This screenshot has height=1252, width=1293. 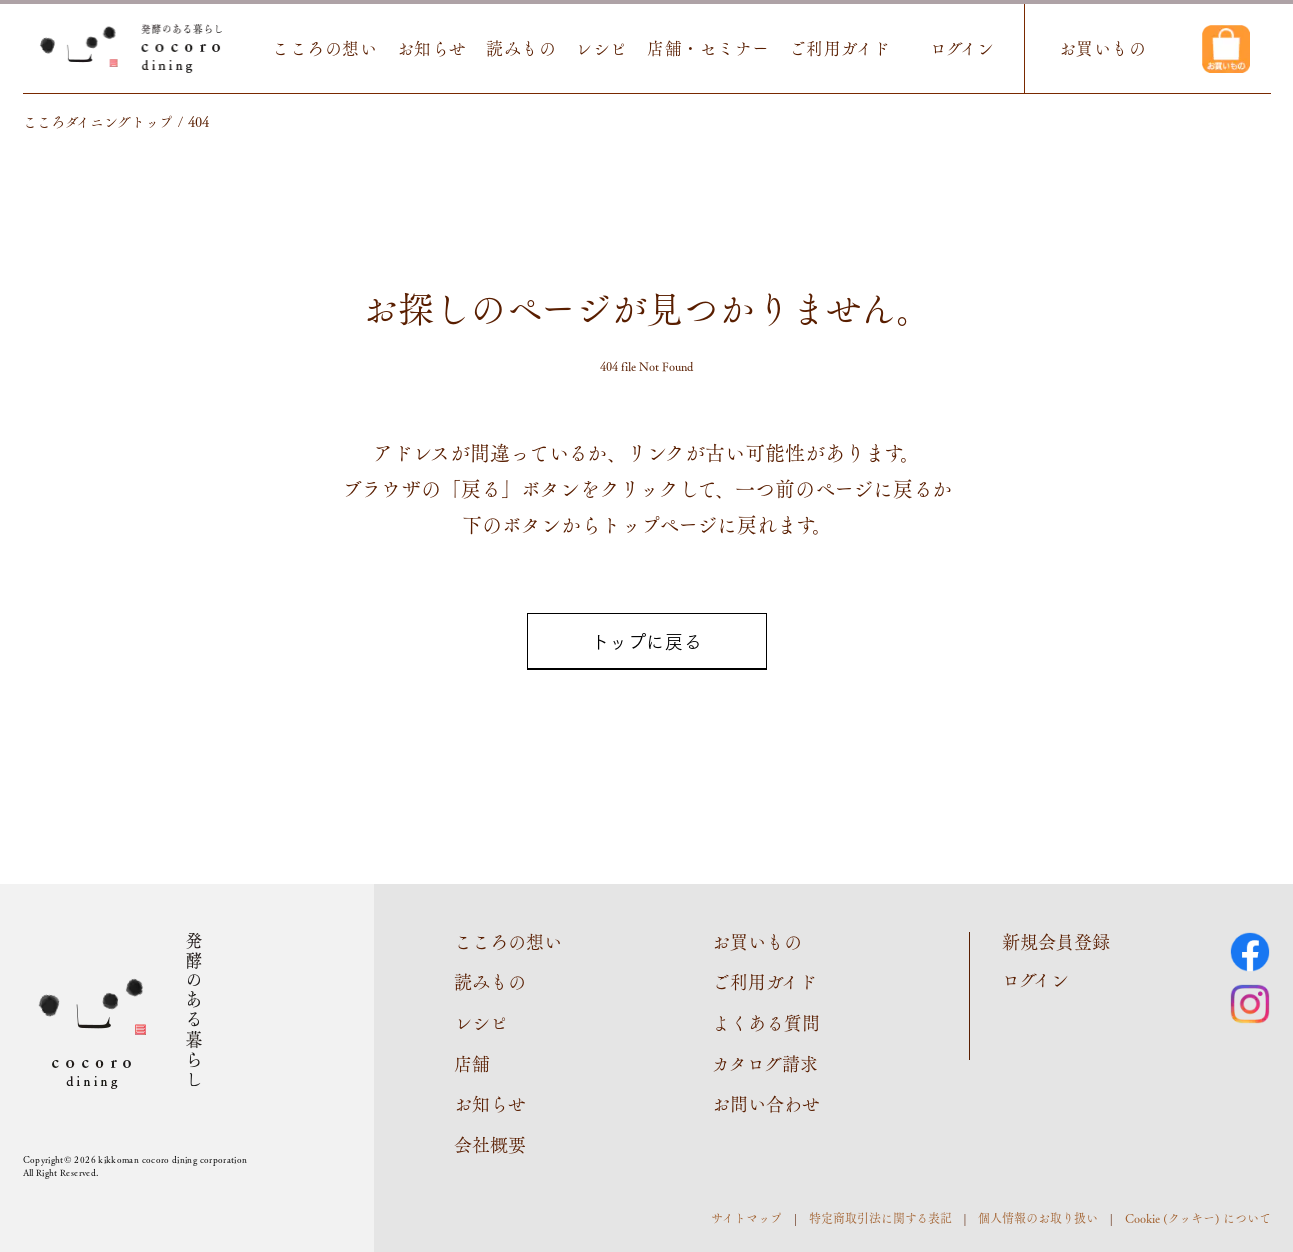 What do you see at coordinates (490, 1144) in the screenshot?
I see `会社概要` at bounding box center [490, 1144].